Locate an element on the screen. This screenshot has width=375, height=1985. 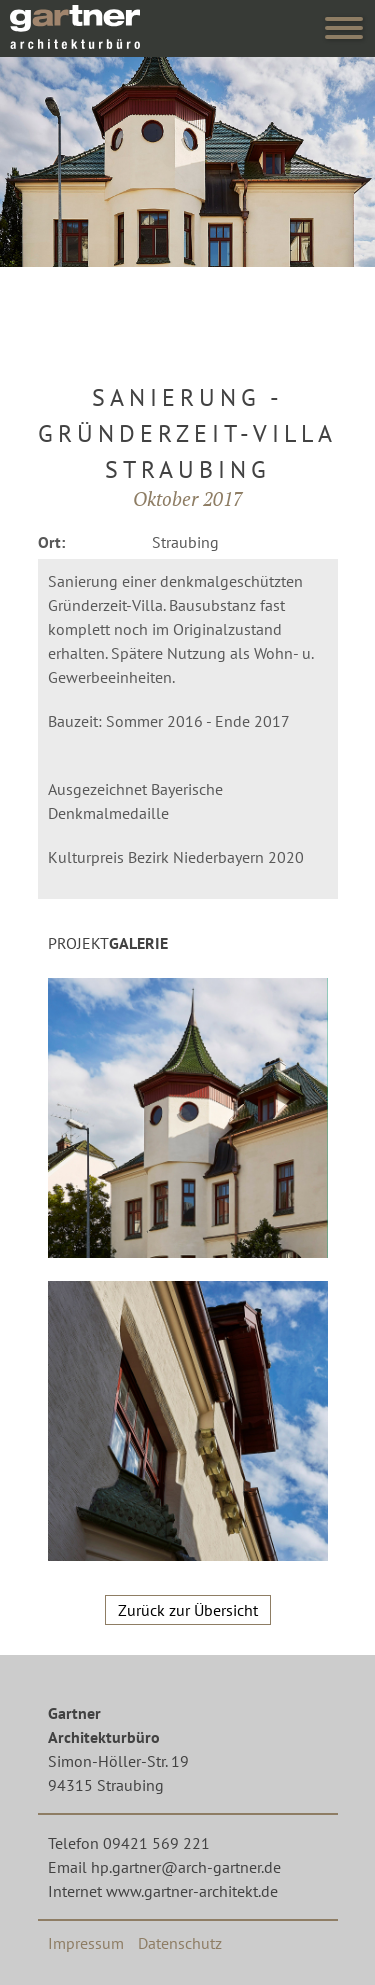
hp.gartner@arch-gartner.de is located at coordinates (186, 1867).